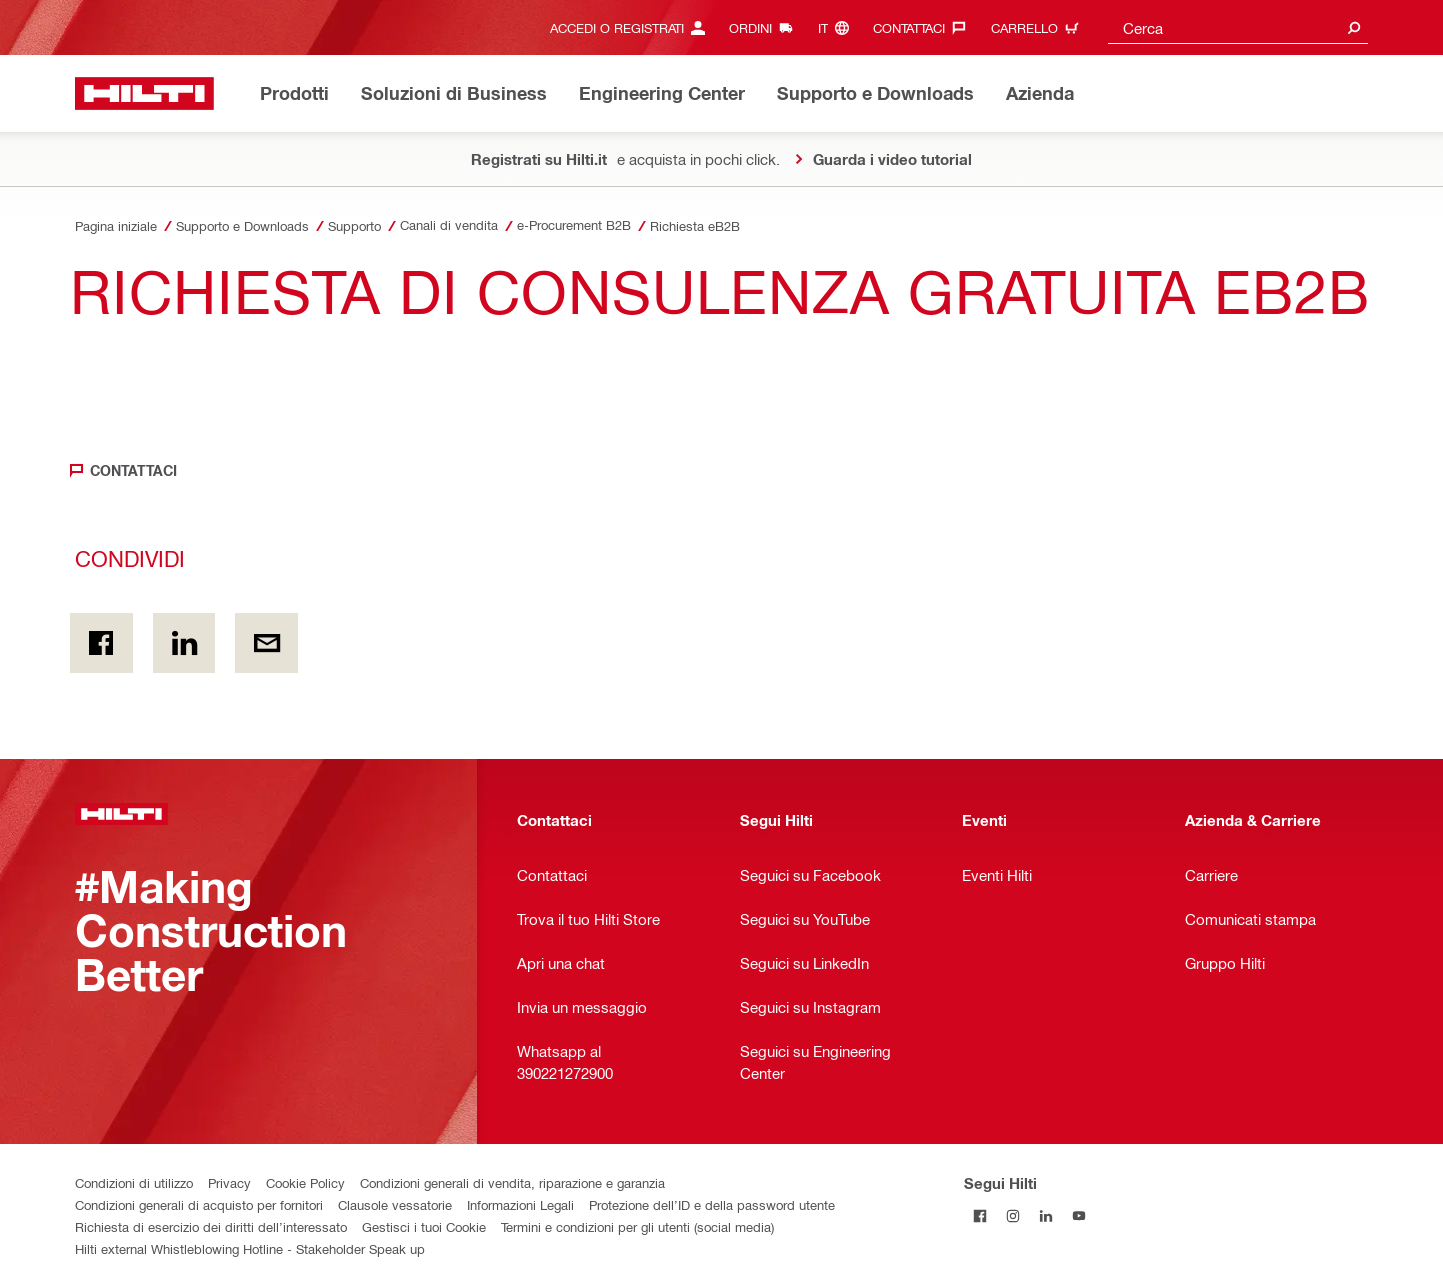  Describe the element at coordinates (133, 470) in the screenshot. I see `Contattaci` at that location.